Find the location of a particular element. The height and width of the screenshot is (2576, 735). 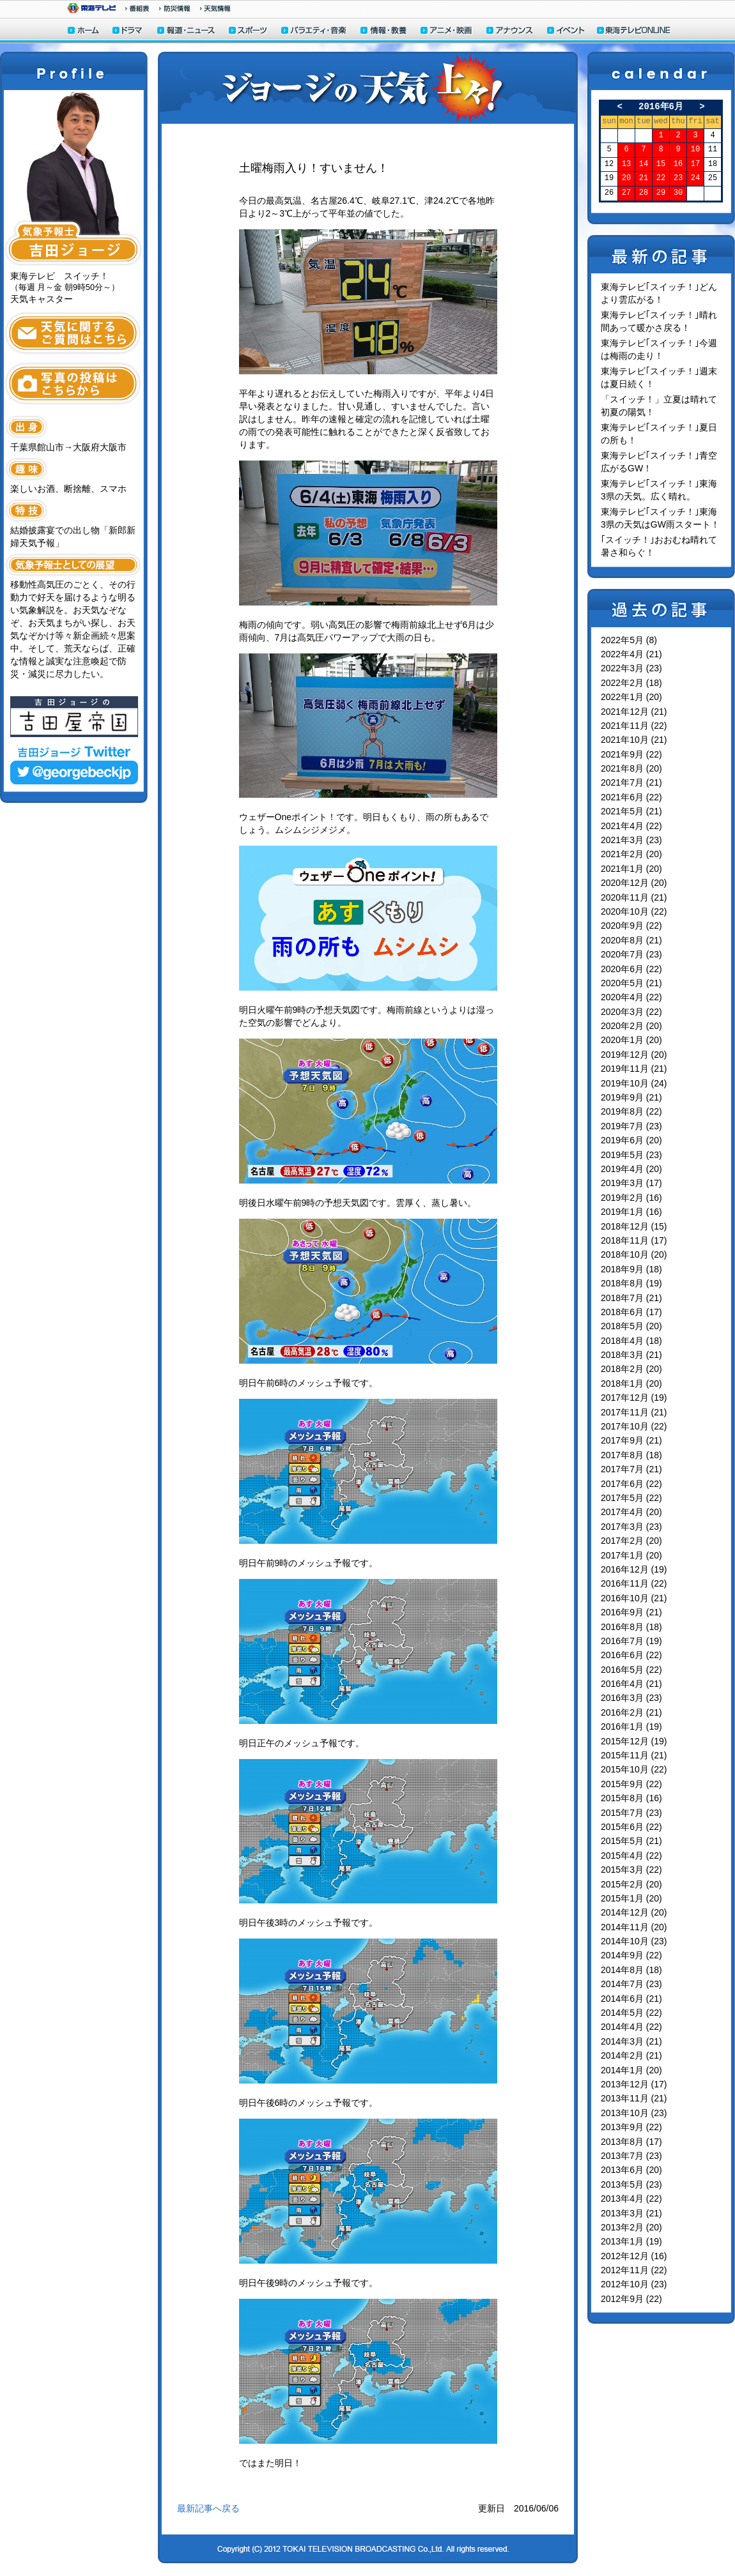

ホーム is located at coordinates (83, 31).